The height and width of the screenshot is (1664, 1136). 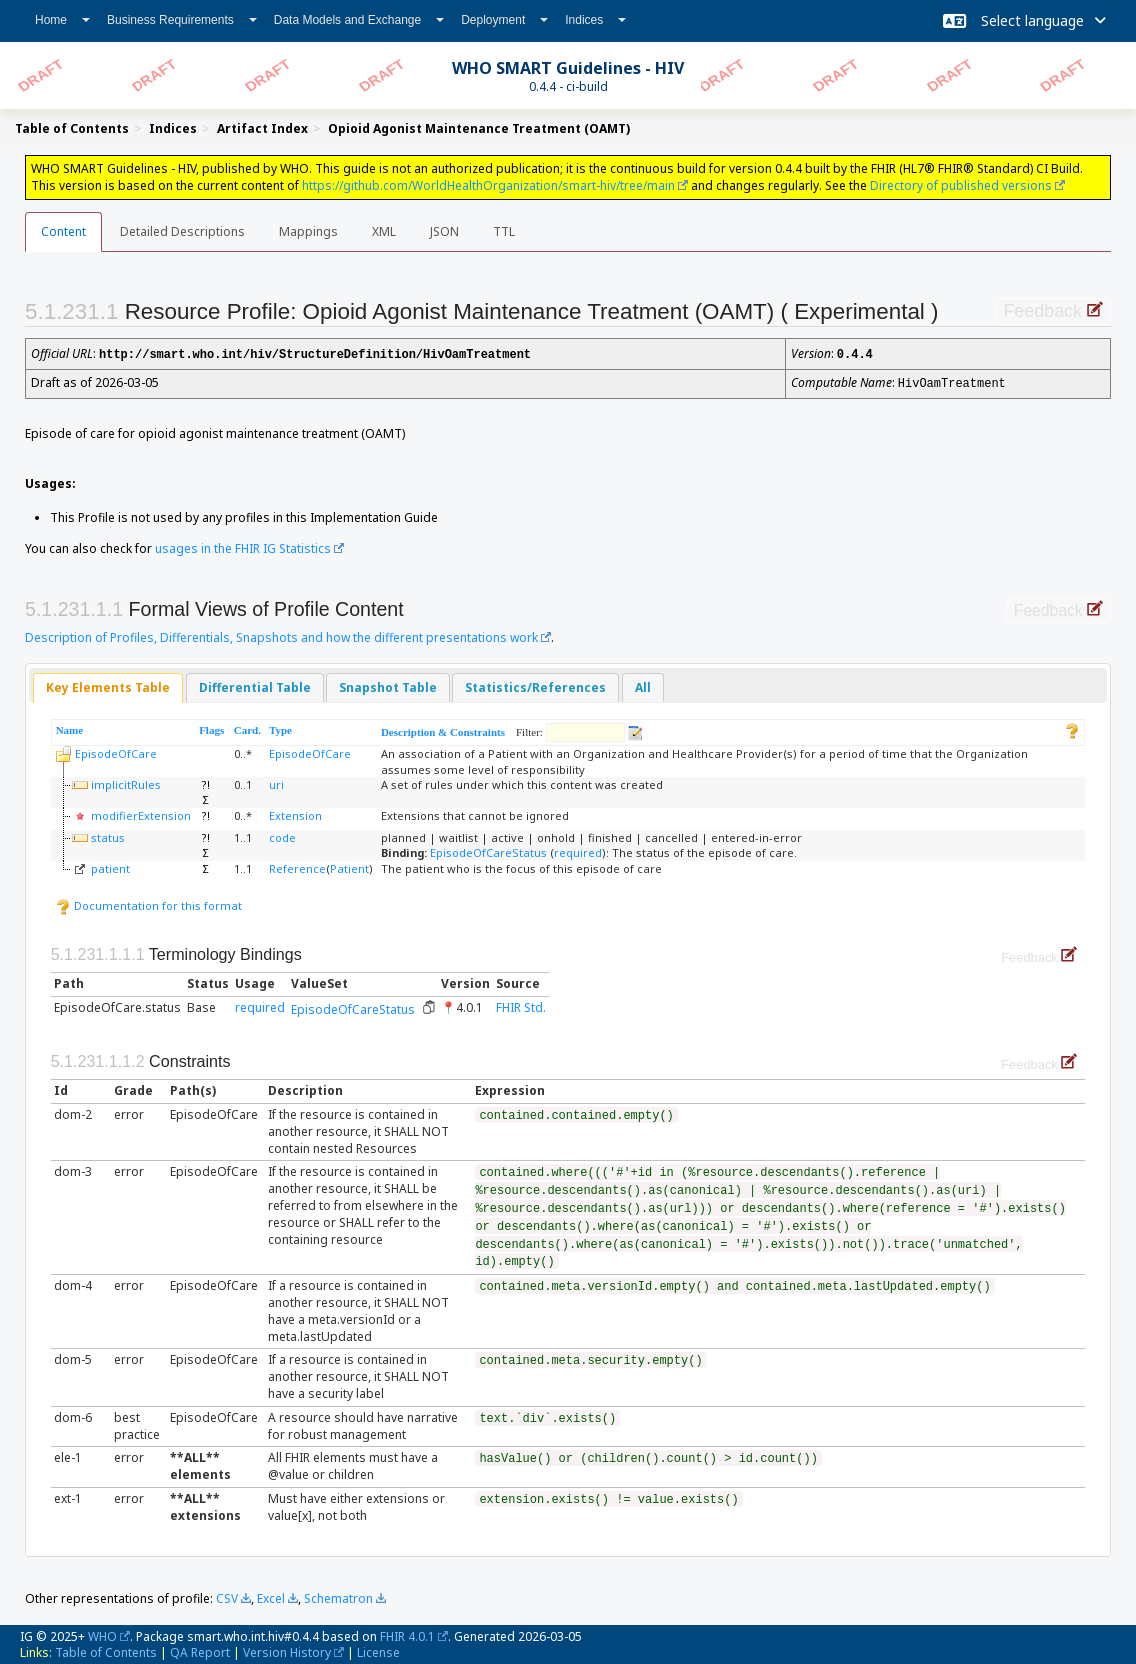 What do you see at coordinates (200, 1650) in the screenshot?
I see `QA Report` at bounding box center [200, 1650].